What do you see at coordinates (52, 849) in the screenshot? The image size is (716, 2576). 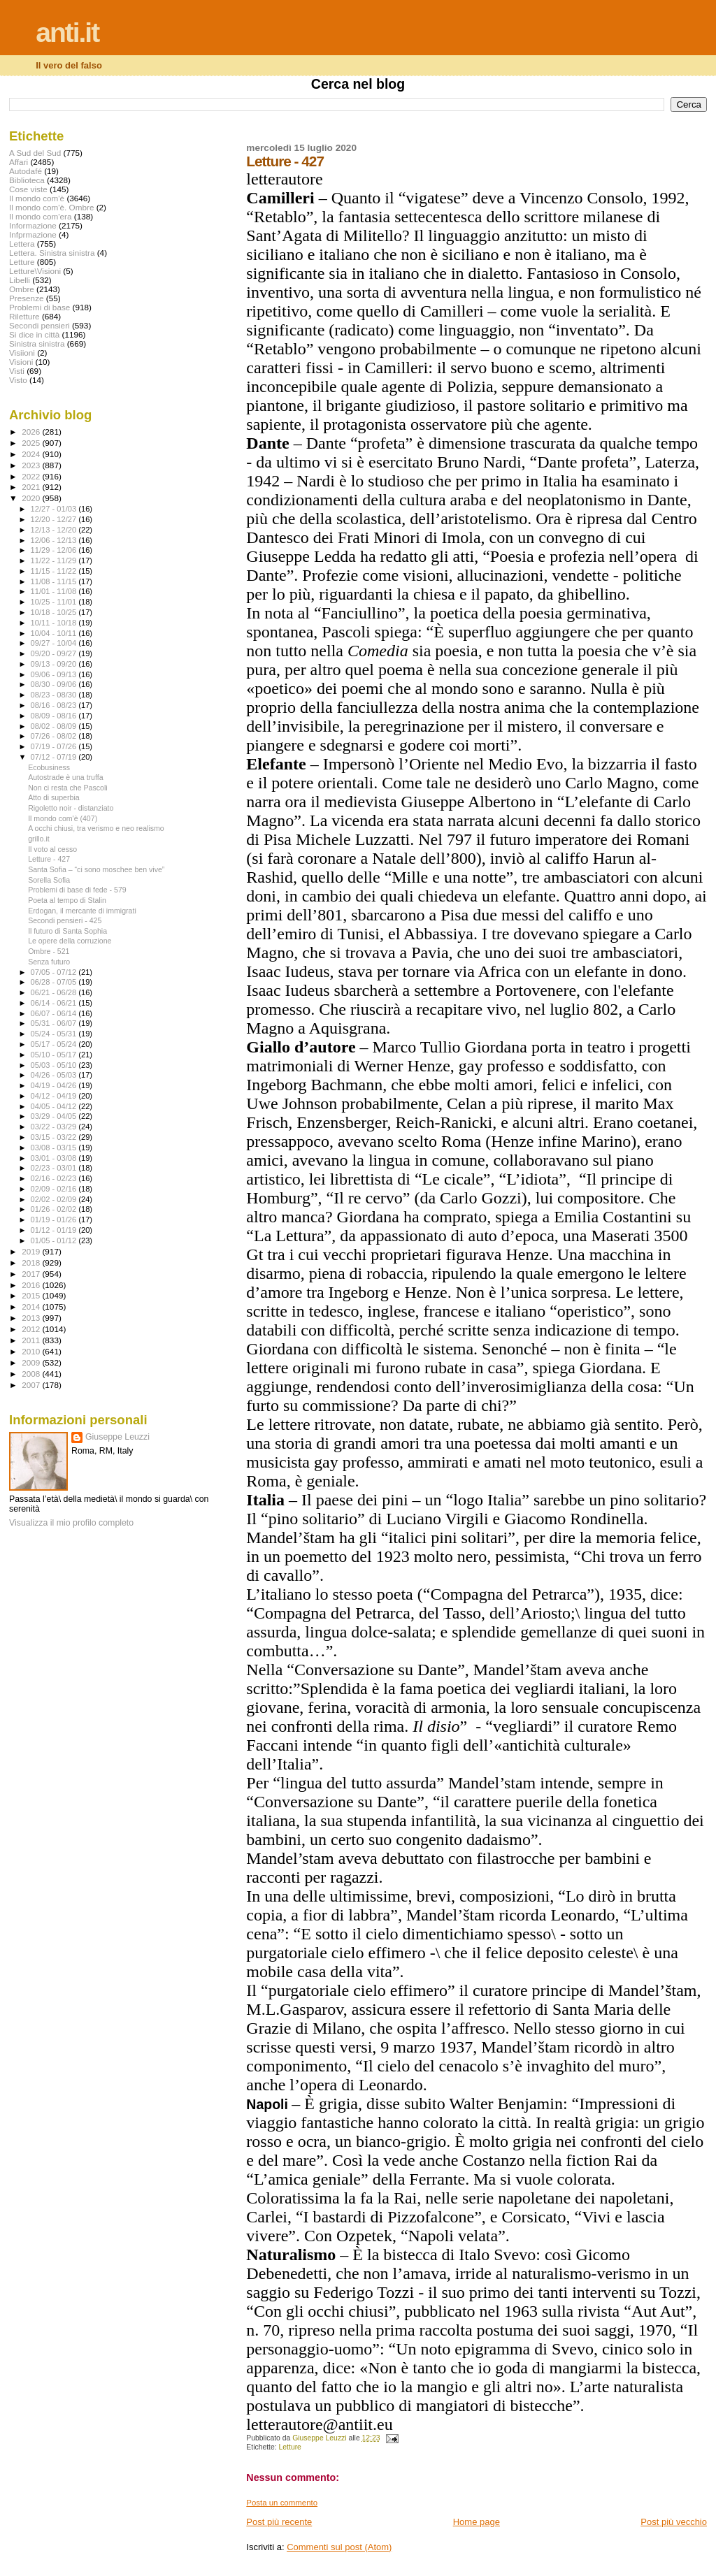 I see `Il voto al cesso` at bounding box center [52, 849].